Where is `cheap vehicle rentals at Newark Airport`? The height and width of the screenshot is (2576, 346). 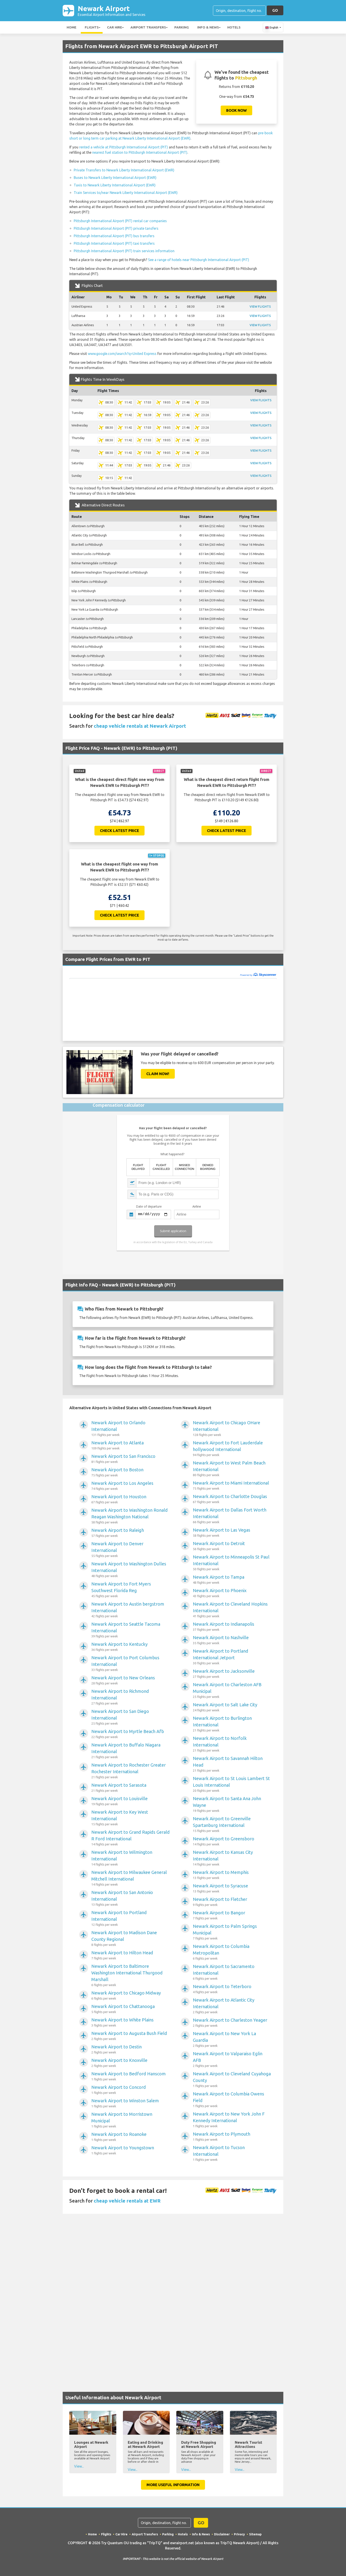 cheap vehicle rentals at Newark Airport is located at coordinates (140, 726).